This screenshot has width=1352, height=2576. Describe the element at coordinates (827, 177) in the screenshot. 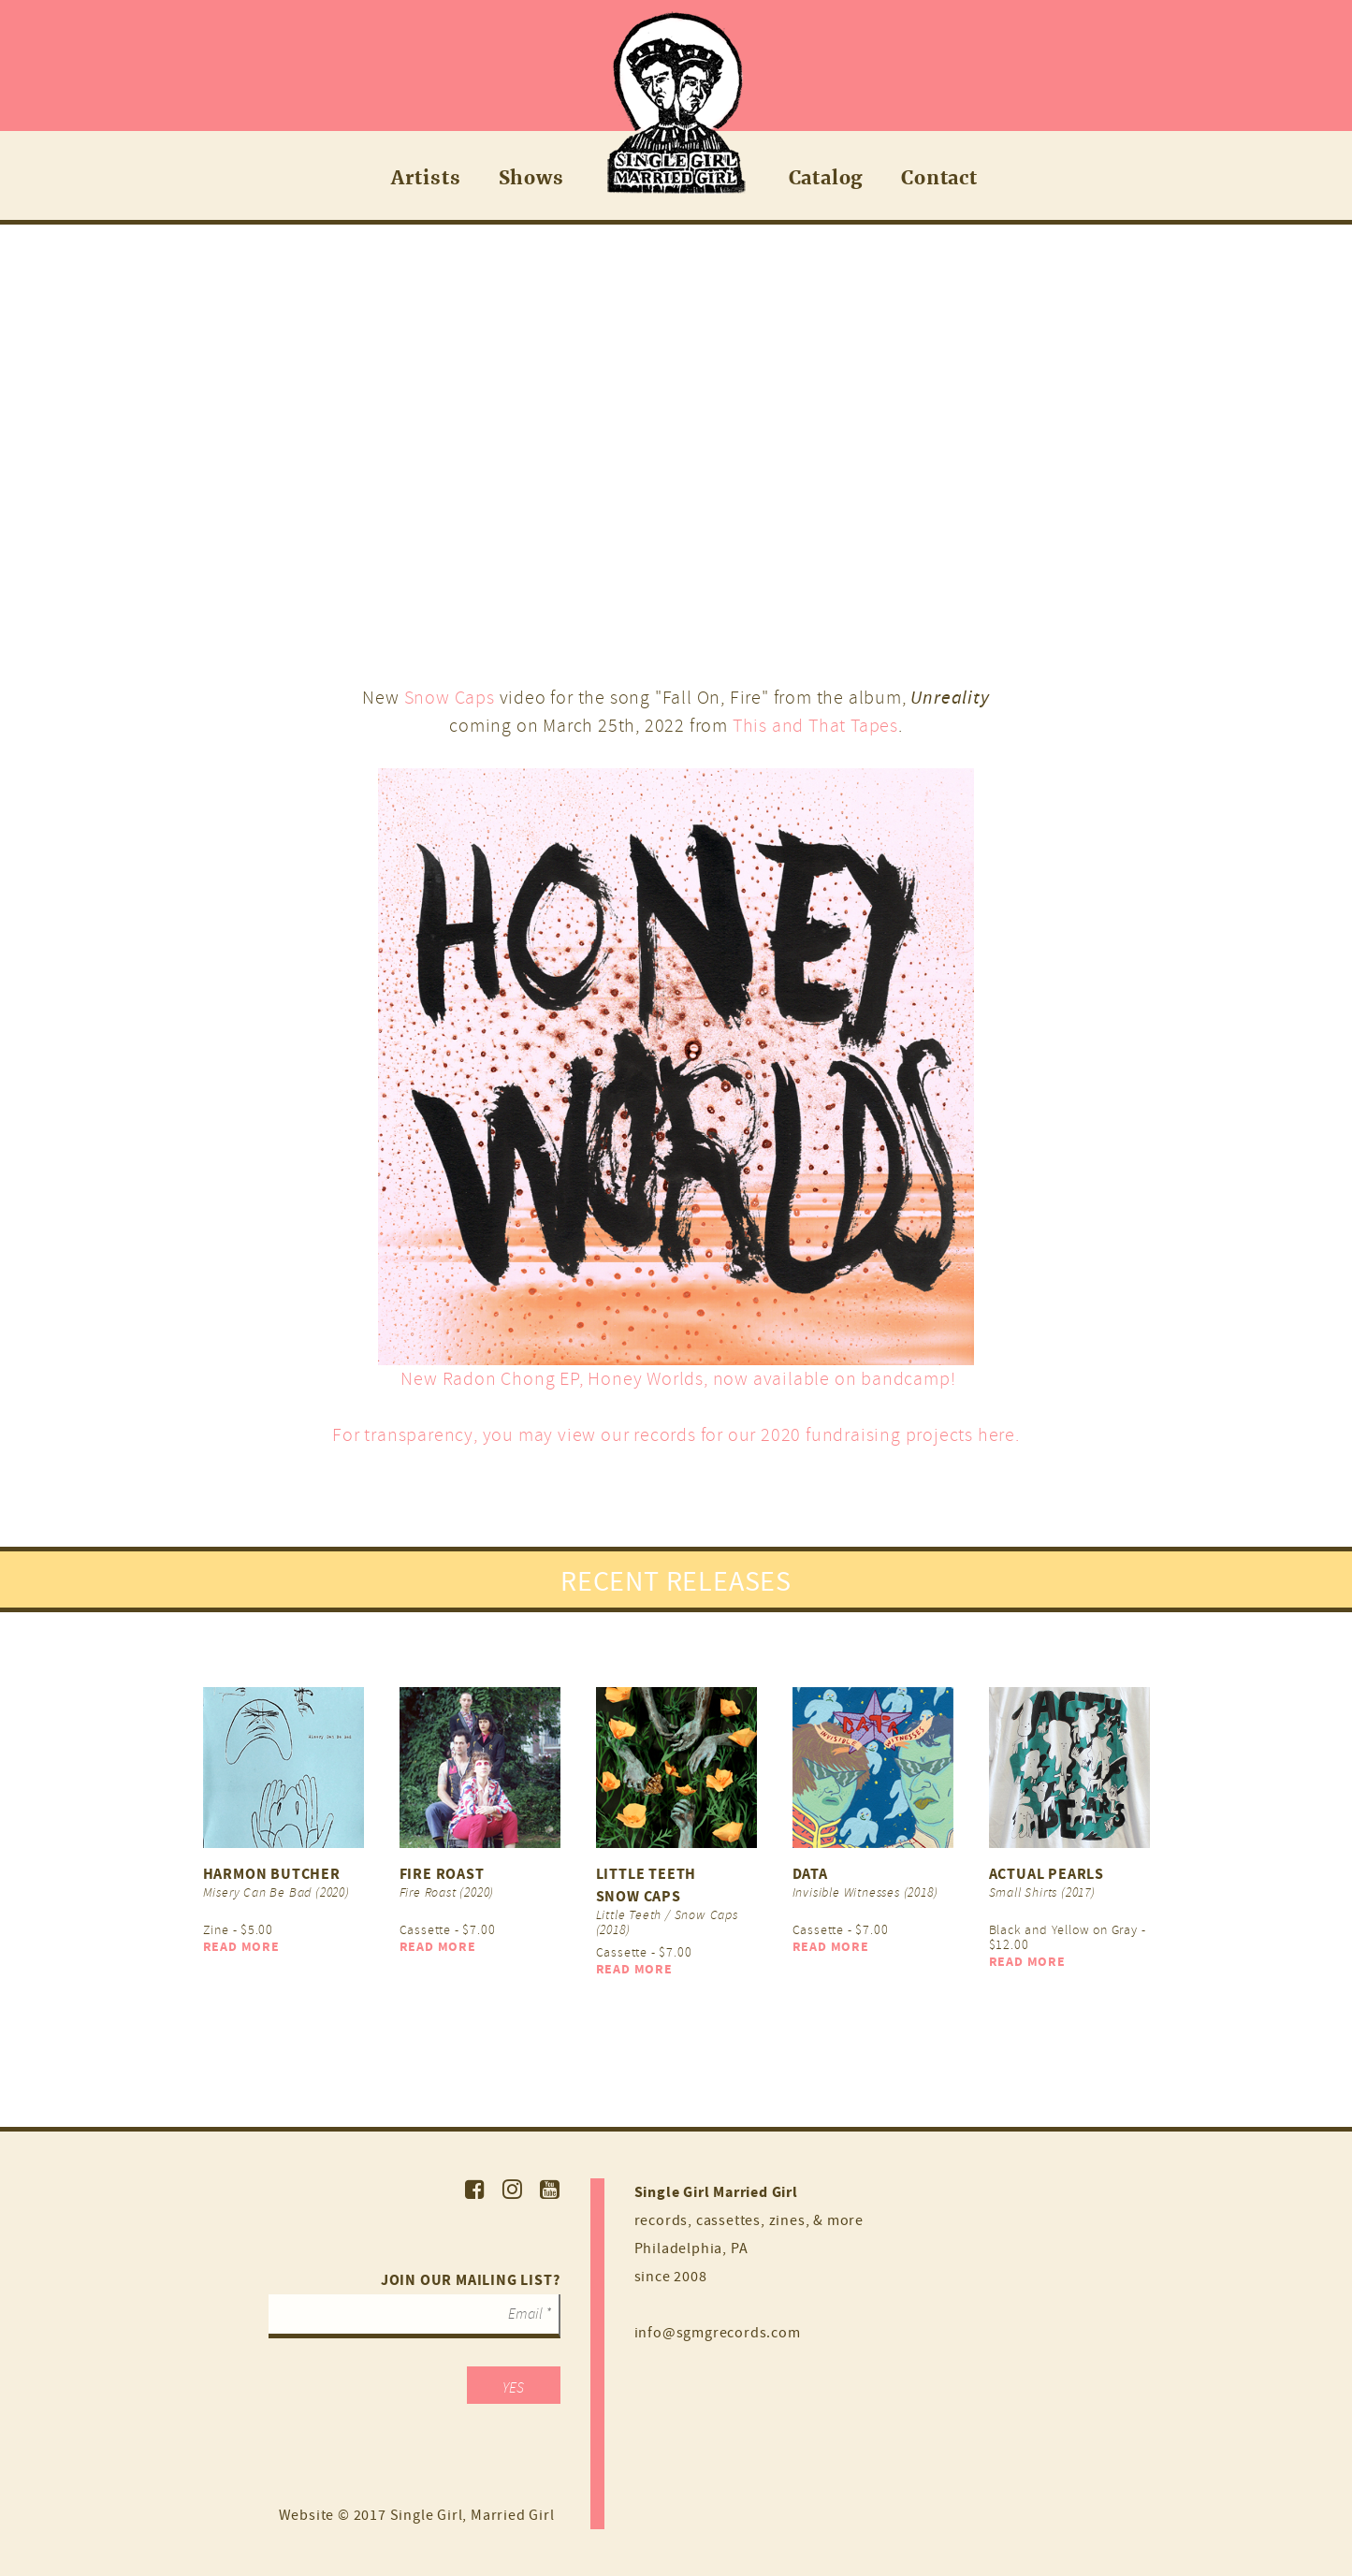

I see `Catalog` at that location.